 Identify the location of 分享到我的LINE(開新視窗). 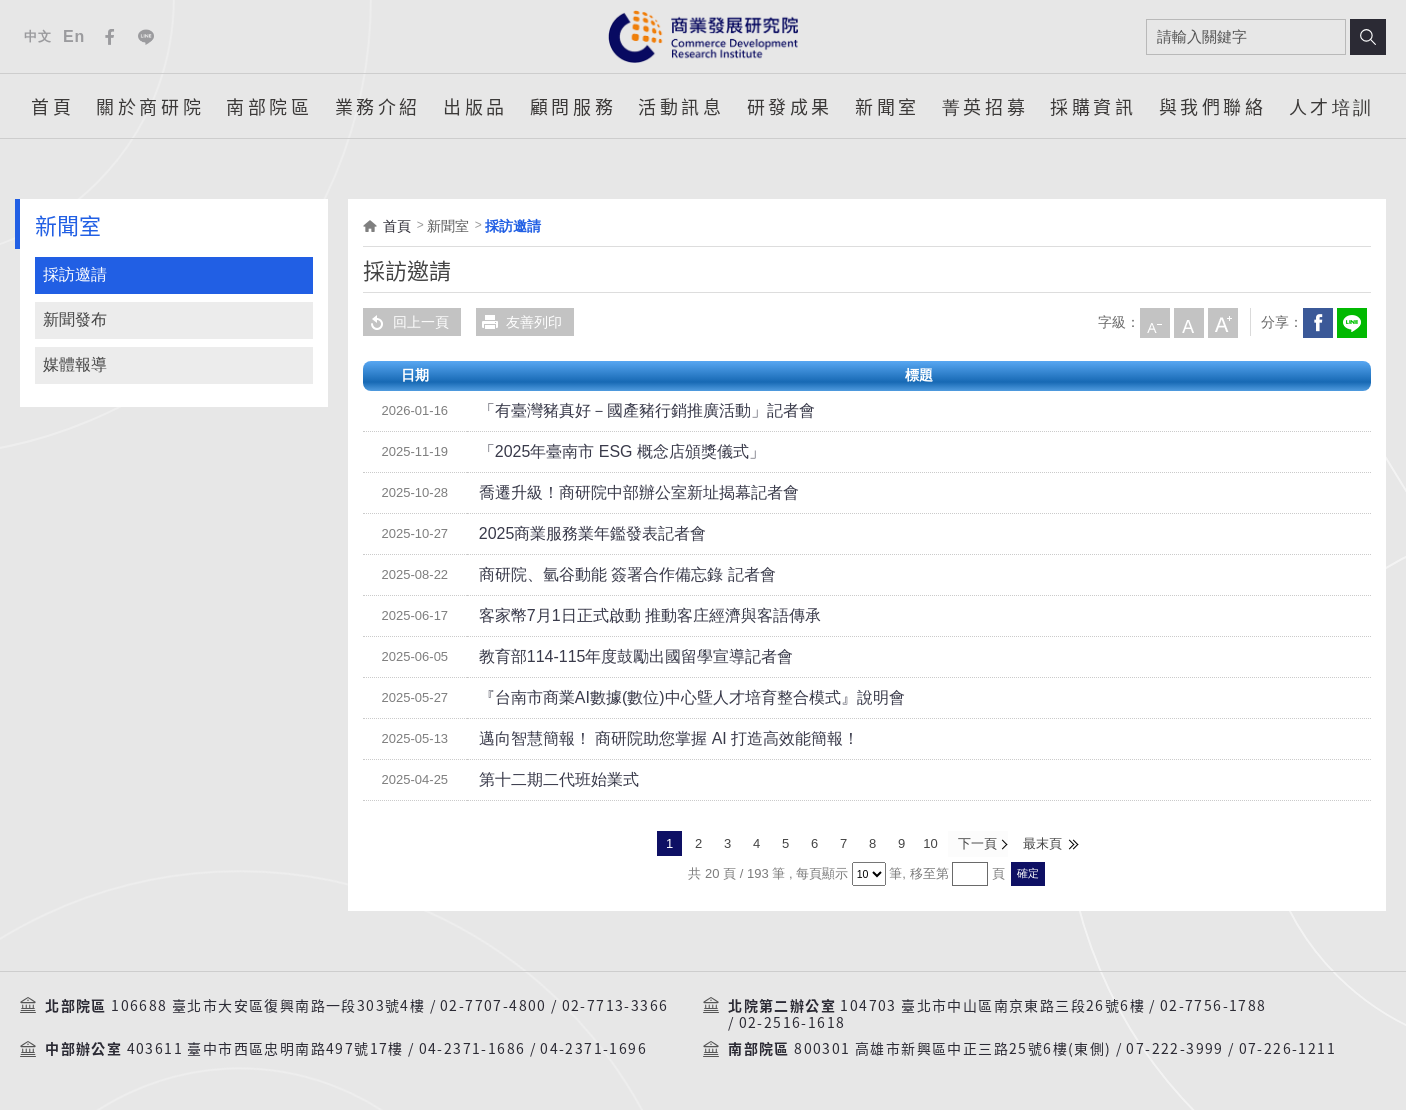
(1351, 322).